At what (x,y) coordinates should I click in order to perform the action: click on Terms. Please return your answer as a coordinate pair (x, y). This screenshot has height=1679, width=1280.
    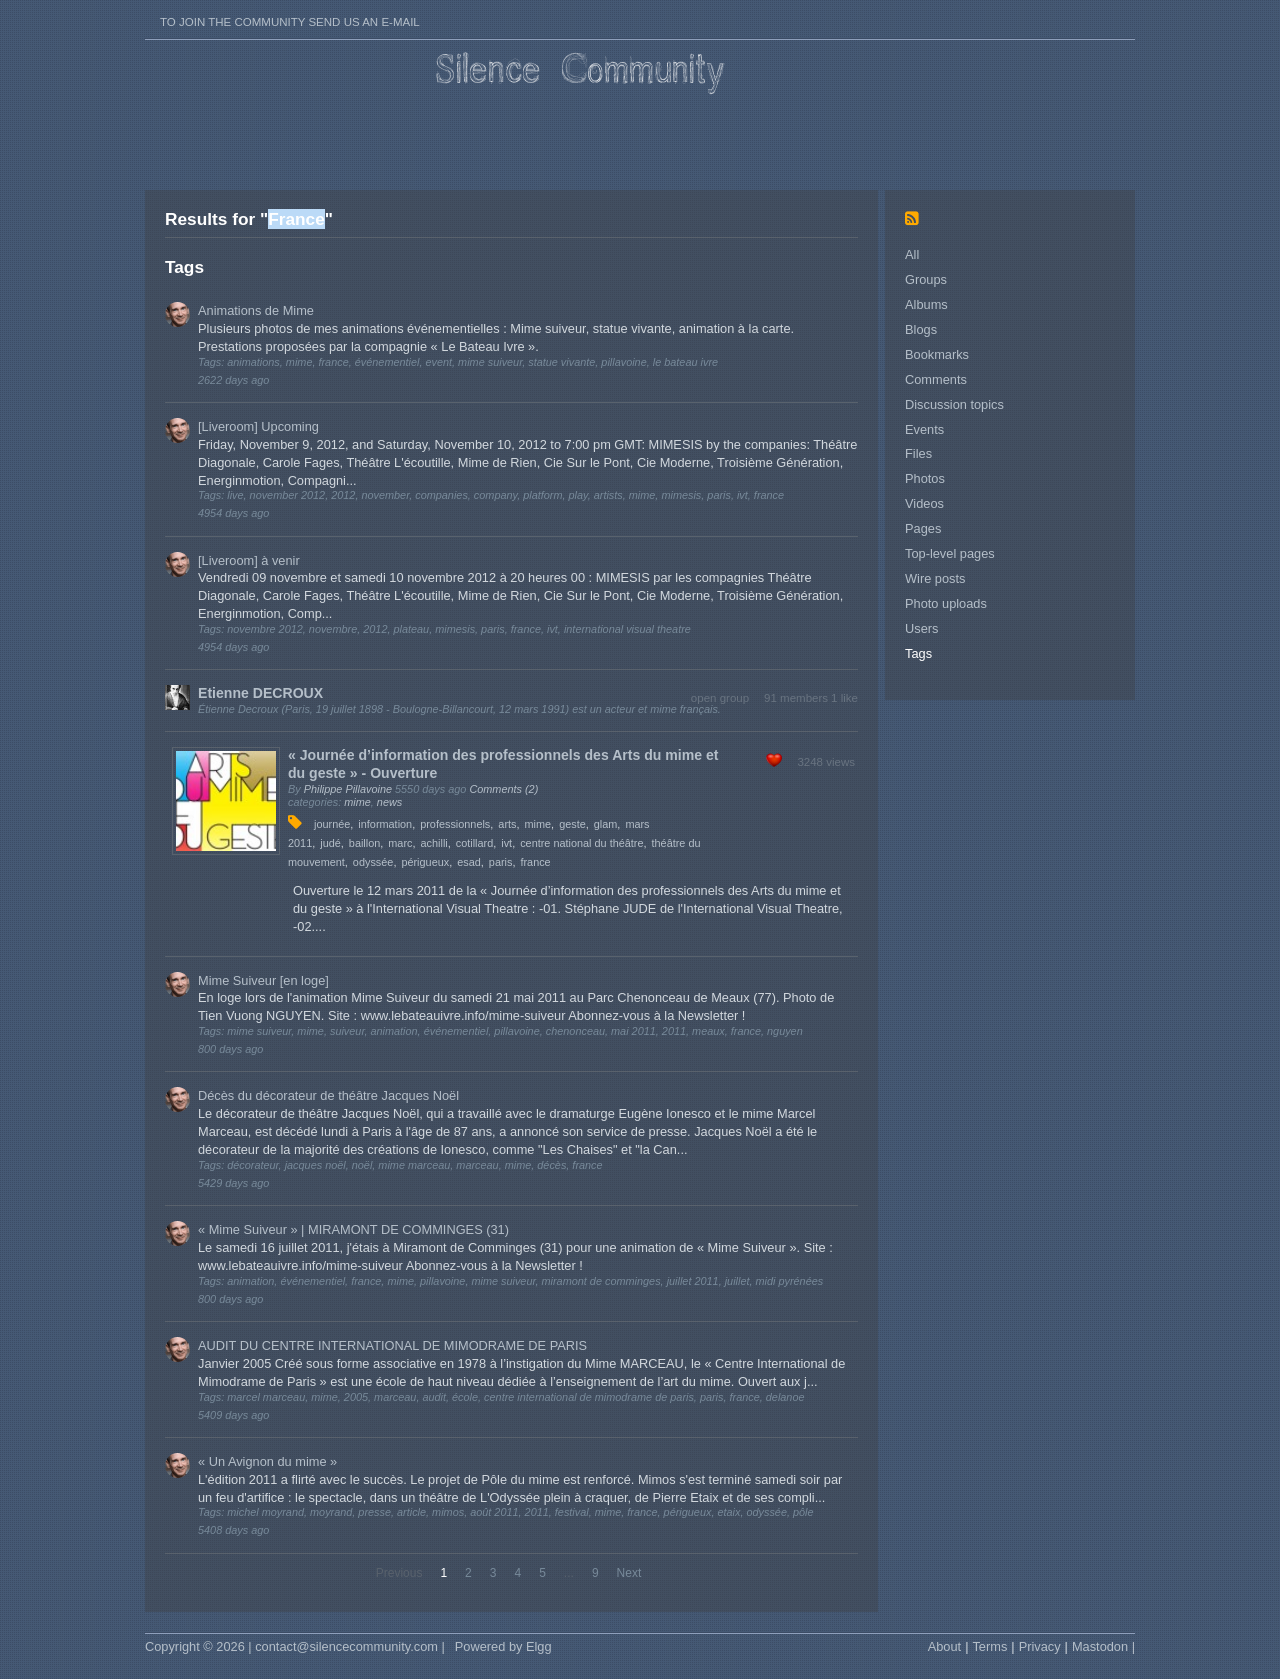
    Looking at the image, I should click on (989, 1646).